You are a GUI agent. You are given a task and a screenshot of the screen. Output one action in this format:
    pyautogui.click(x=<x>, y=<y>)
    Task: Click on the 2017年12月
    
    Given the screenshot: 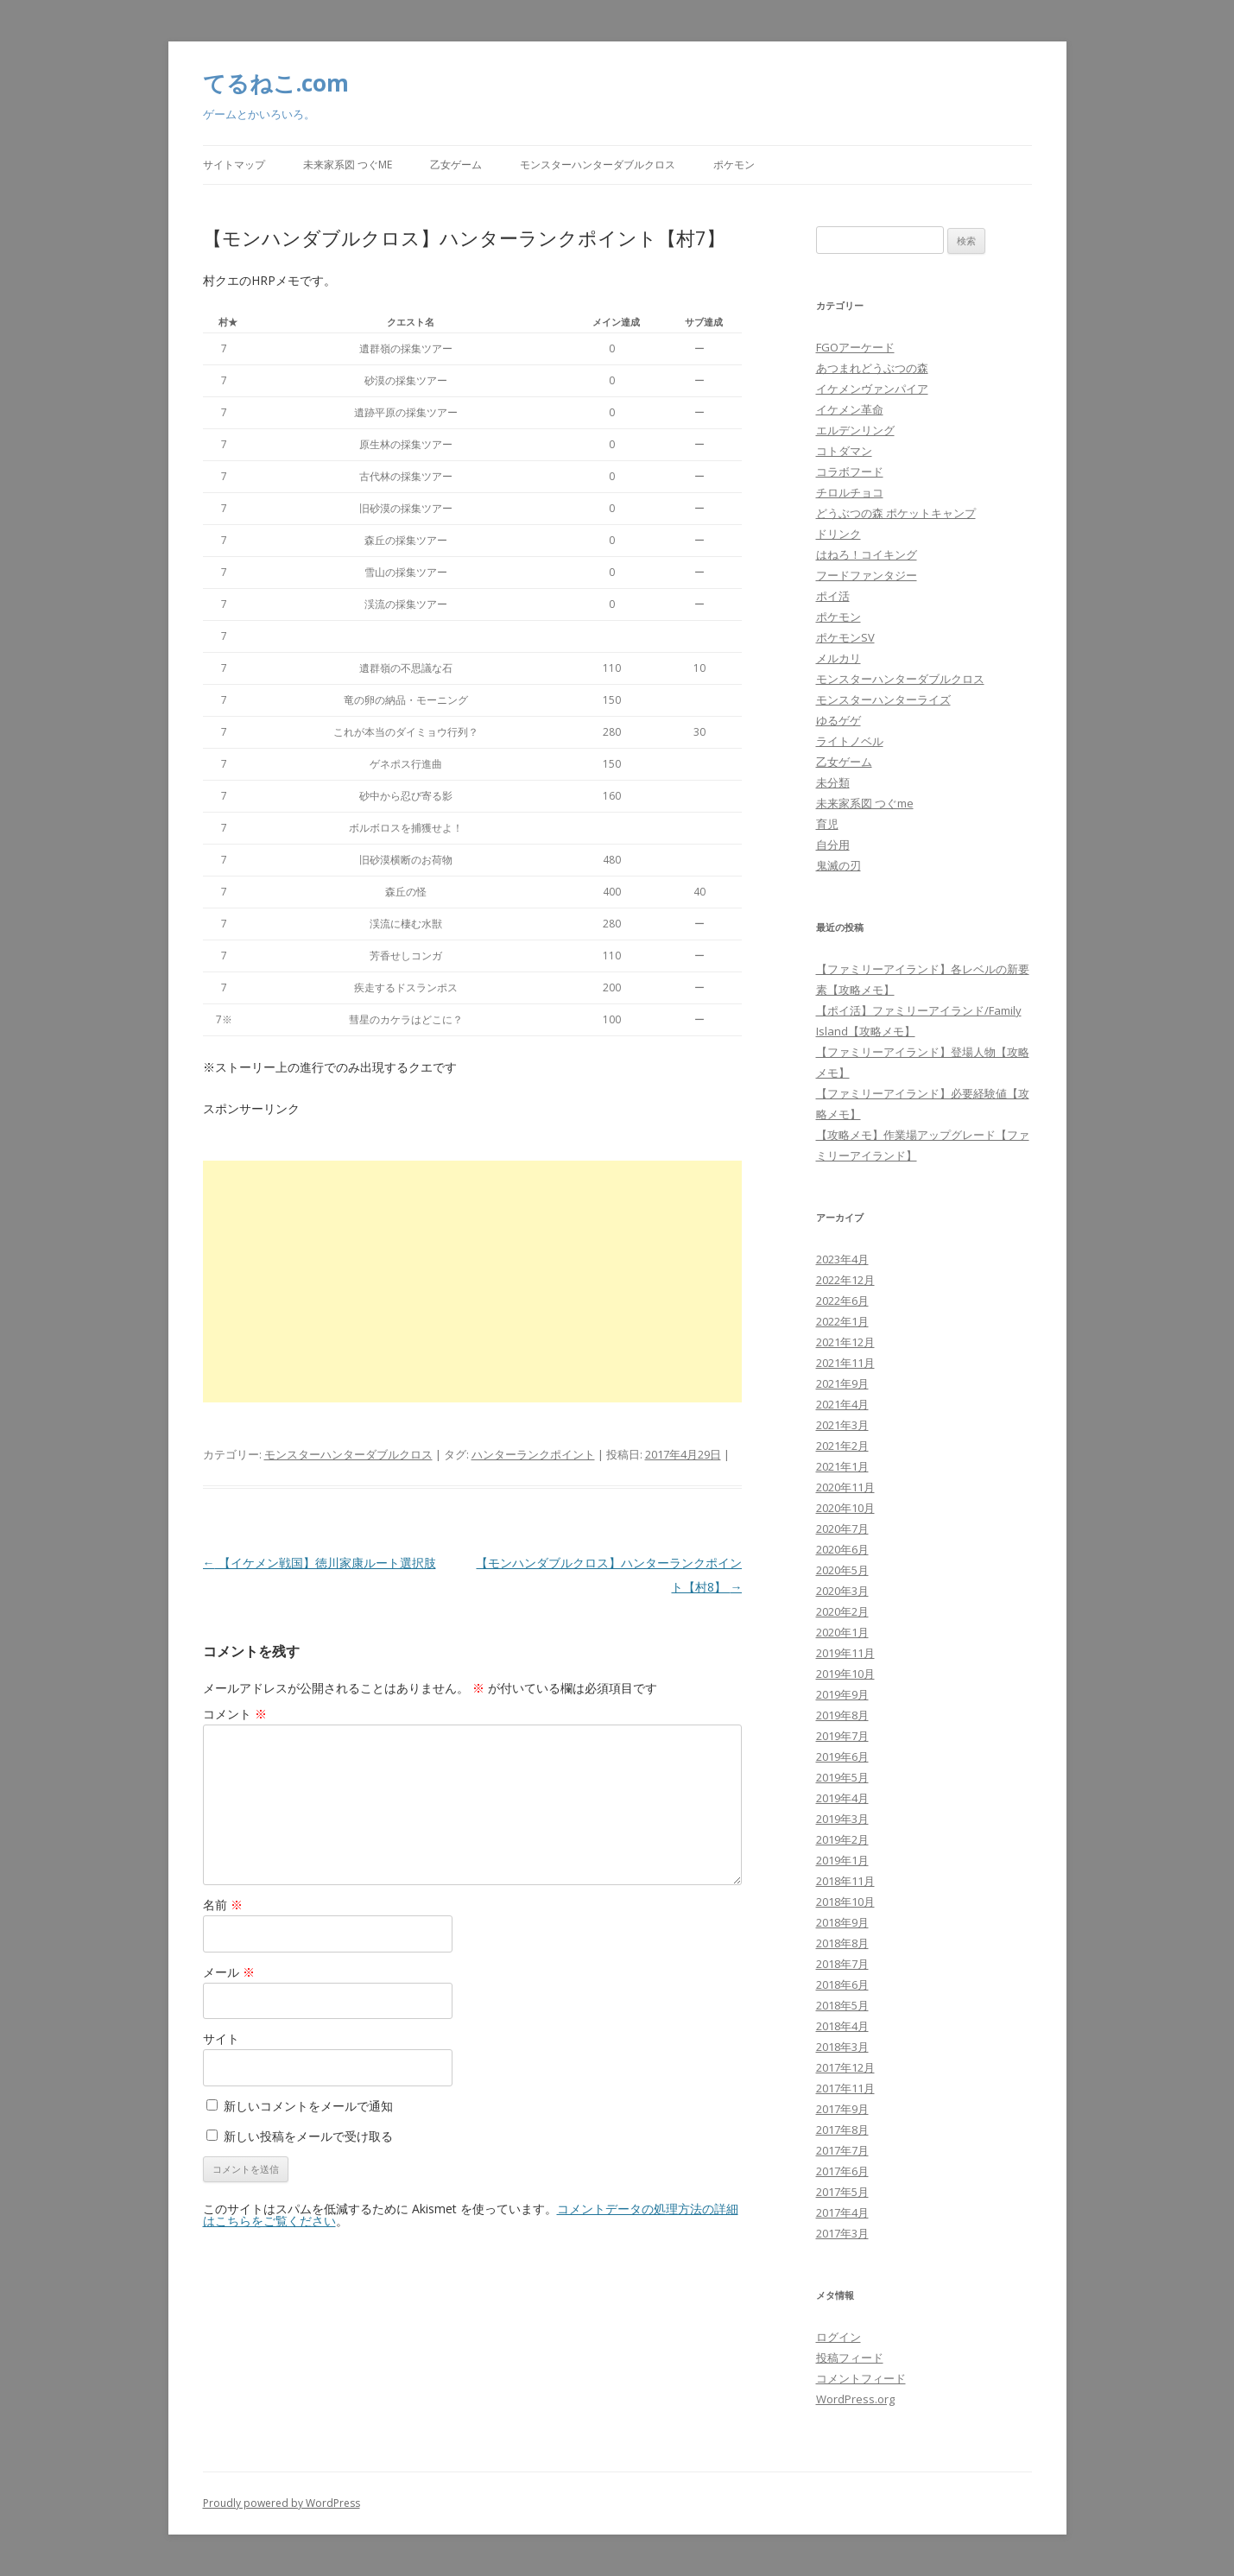 What is the action you would take?
    pyautogui.click(x=845, y=2067)
    